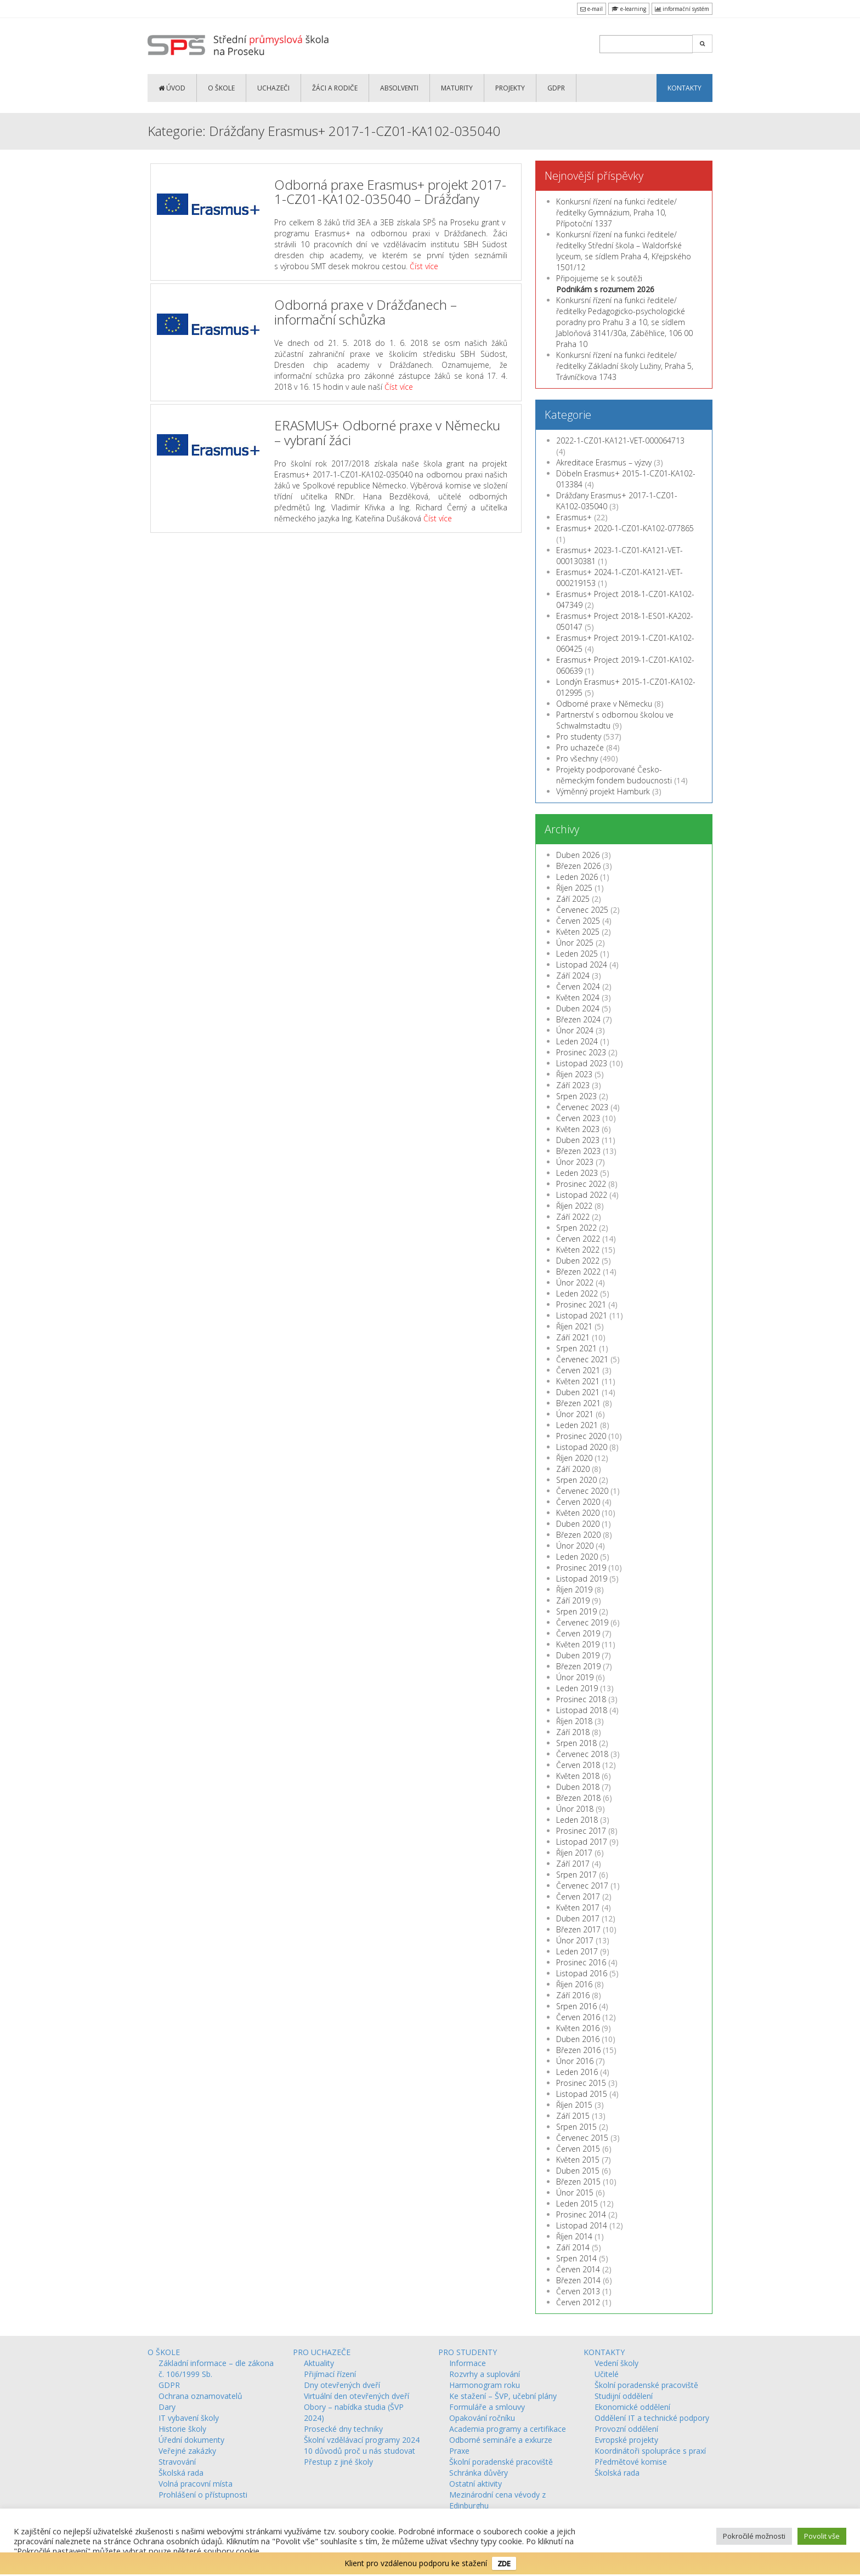  What do you see at coordinates (576, 2127) in the screenshot?
I see `Srpen 2015` at bounding box center [576, 2127].